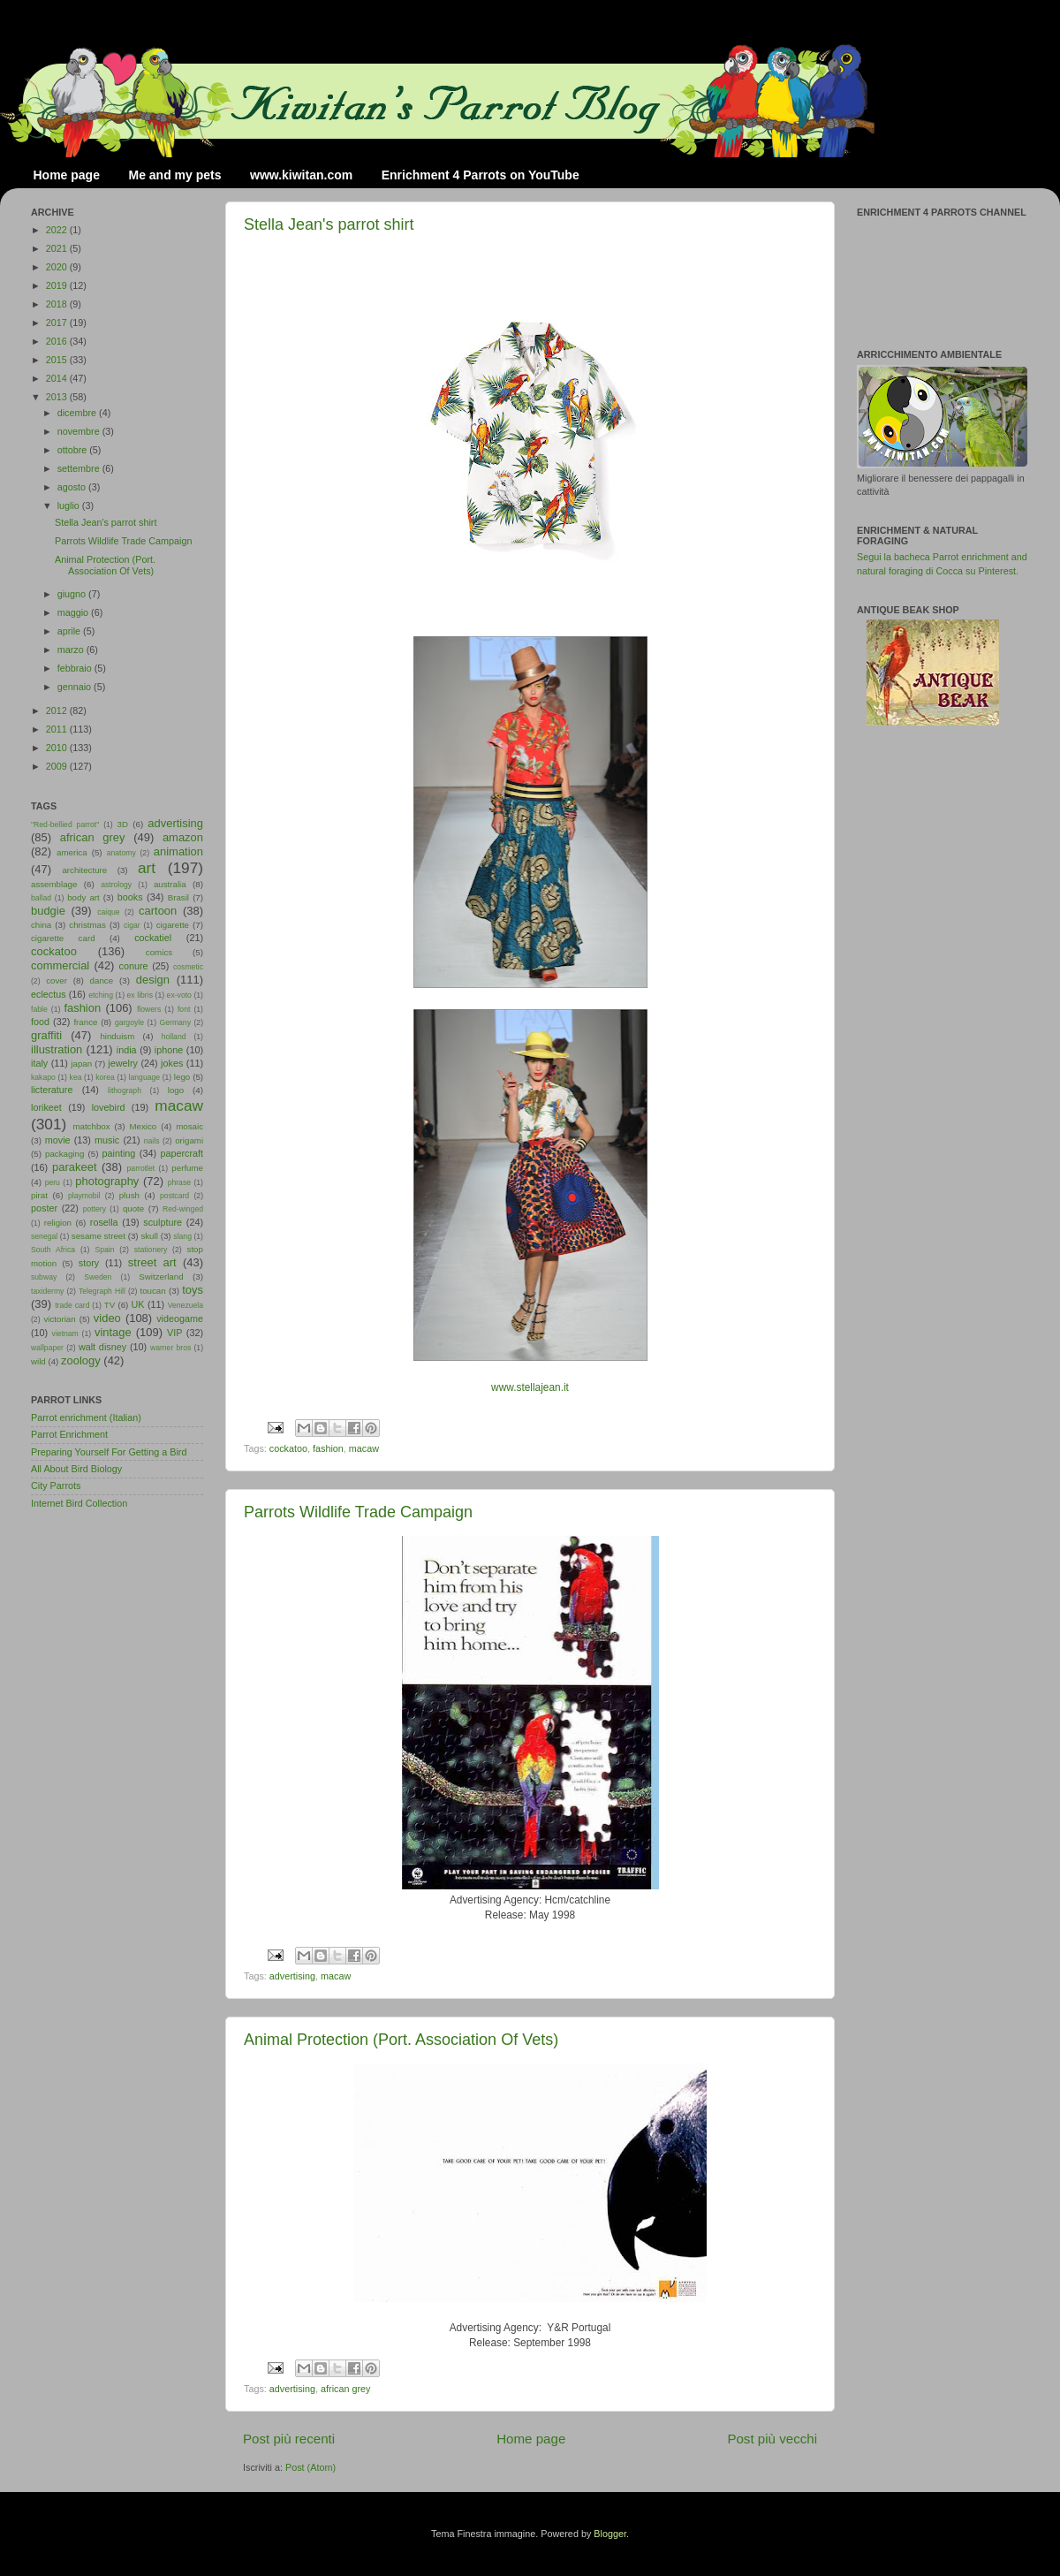  What do you see at coordinates (172, 1063) in the screenshot?
I see `jokes` at bounding box center [172, 1063].